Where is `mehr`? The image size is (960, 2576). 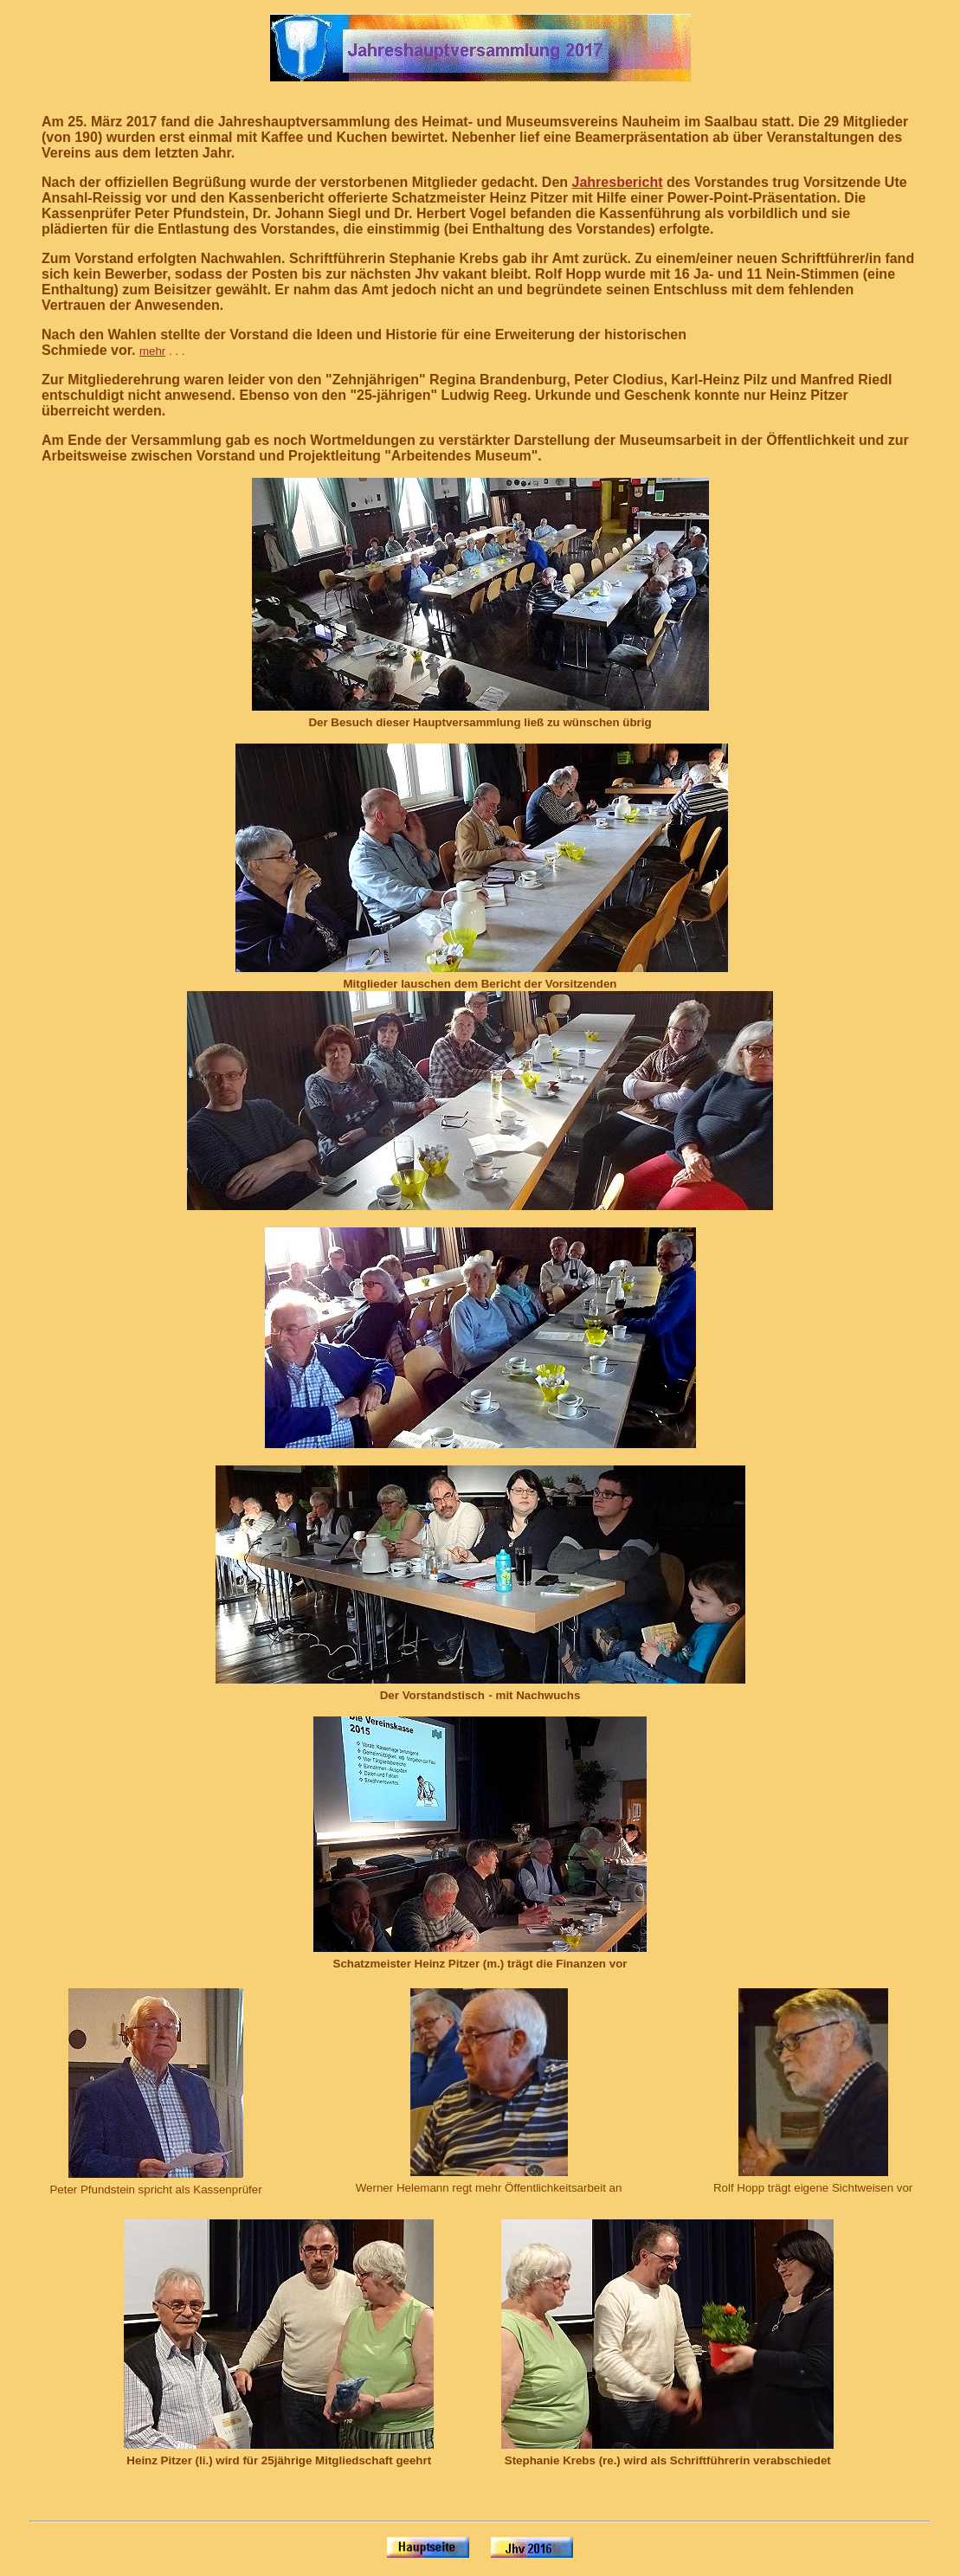
mehr is located at coordinates (152, 351).